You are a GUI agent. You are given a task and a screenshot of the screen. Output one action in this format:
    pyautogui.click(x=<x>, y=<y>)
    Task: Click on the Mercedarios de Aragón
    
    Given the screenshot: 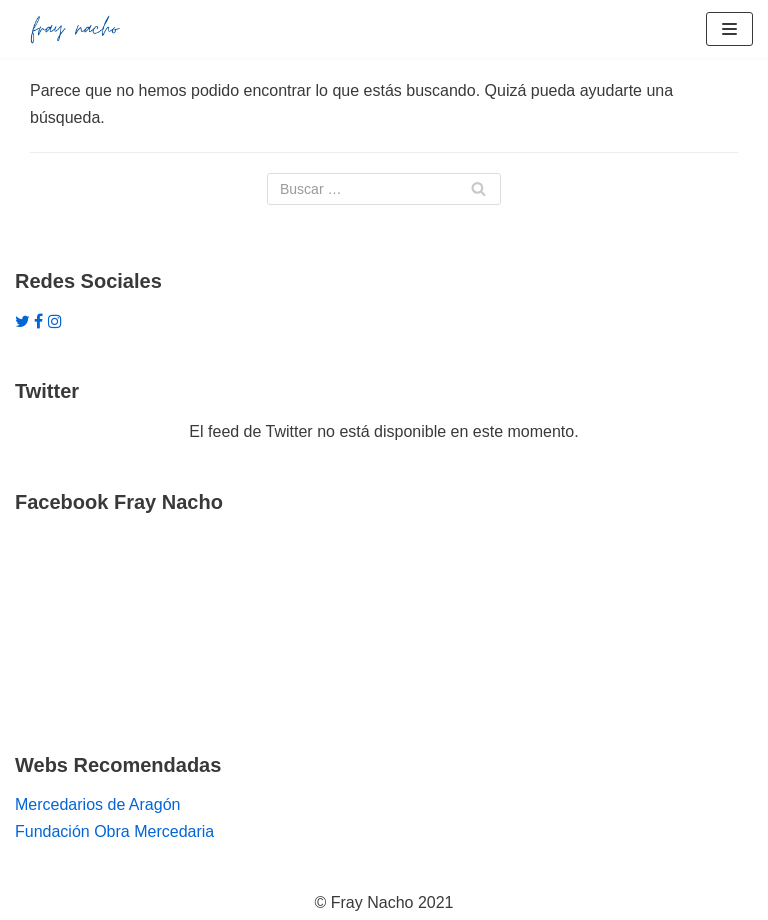 What is the action you would take?
    pyautogui.click(x=97, y=804)
    